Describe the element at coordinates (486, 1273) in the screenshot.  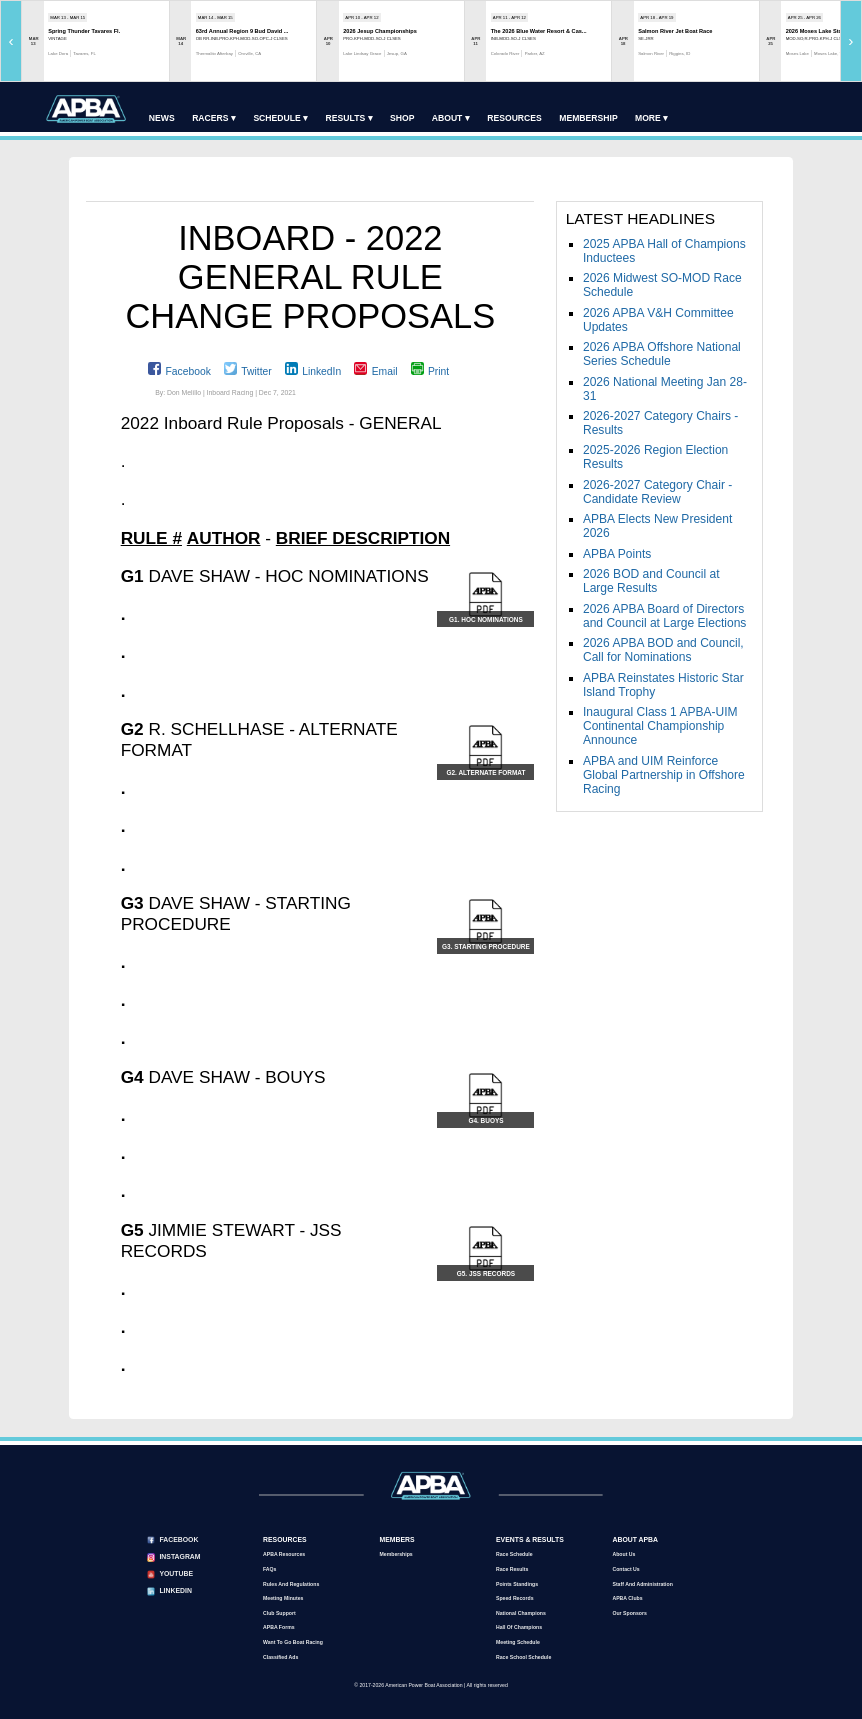
I see `G5. JSS RECORDS` at that location.